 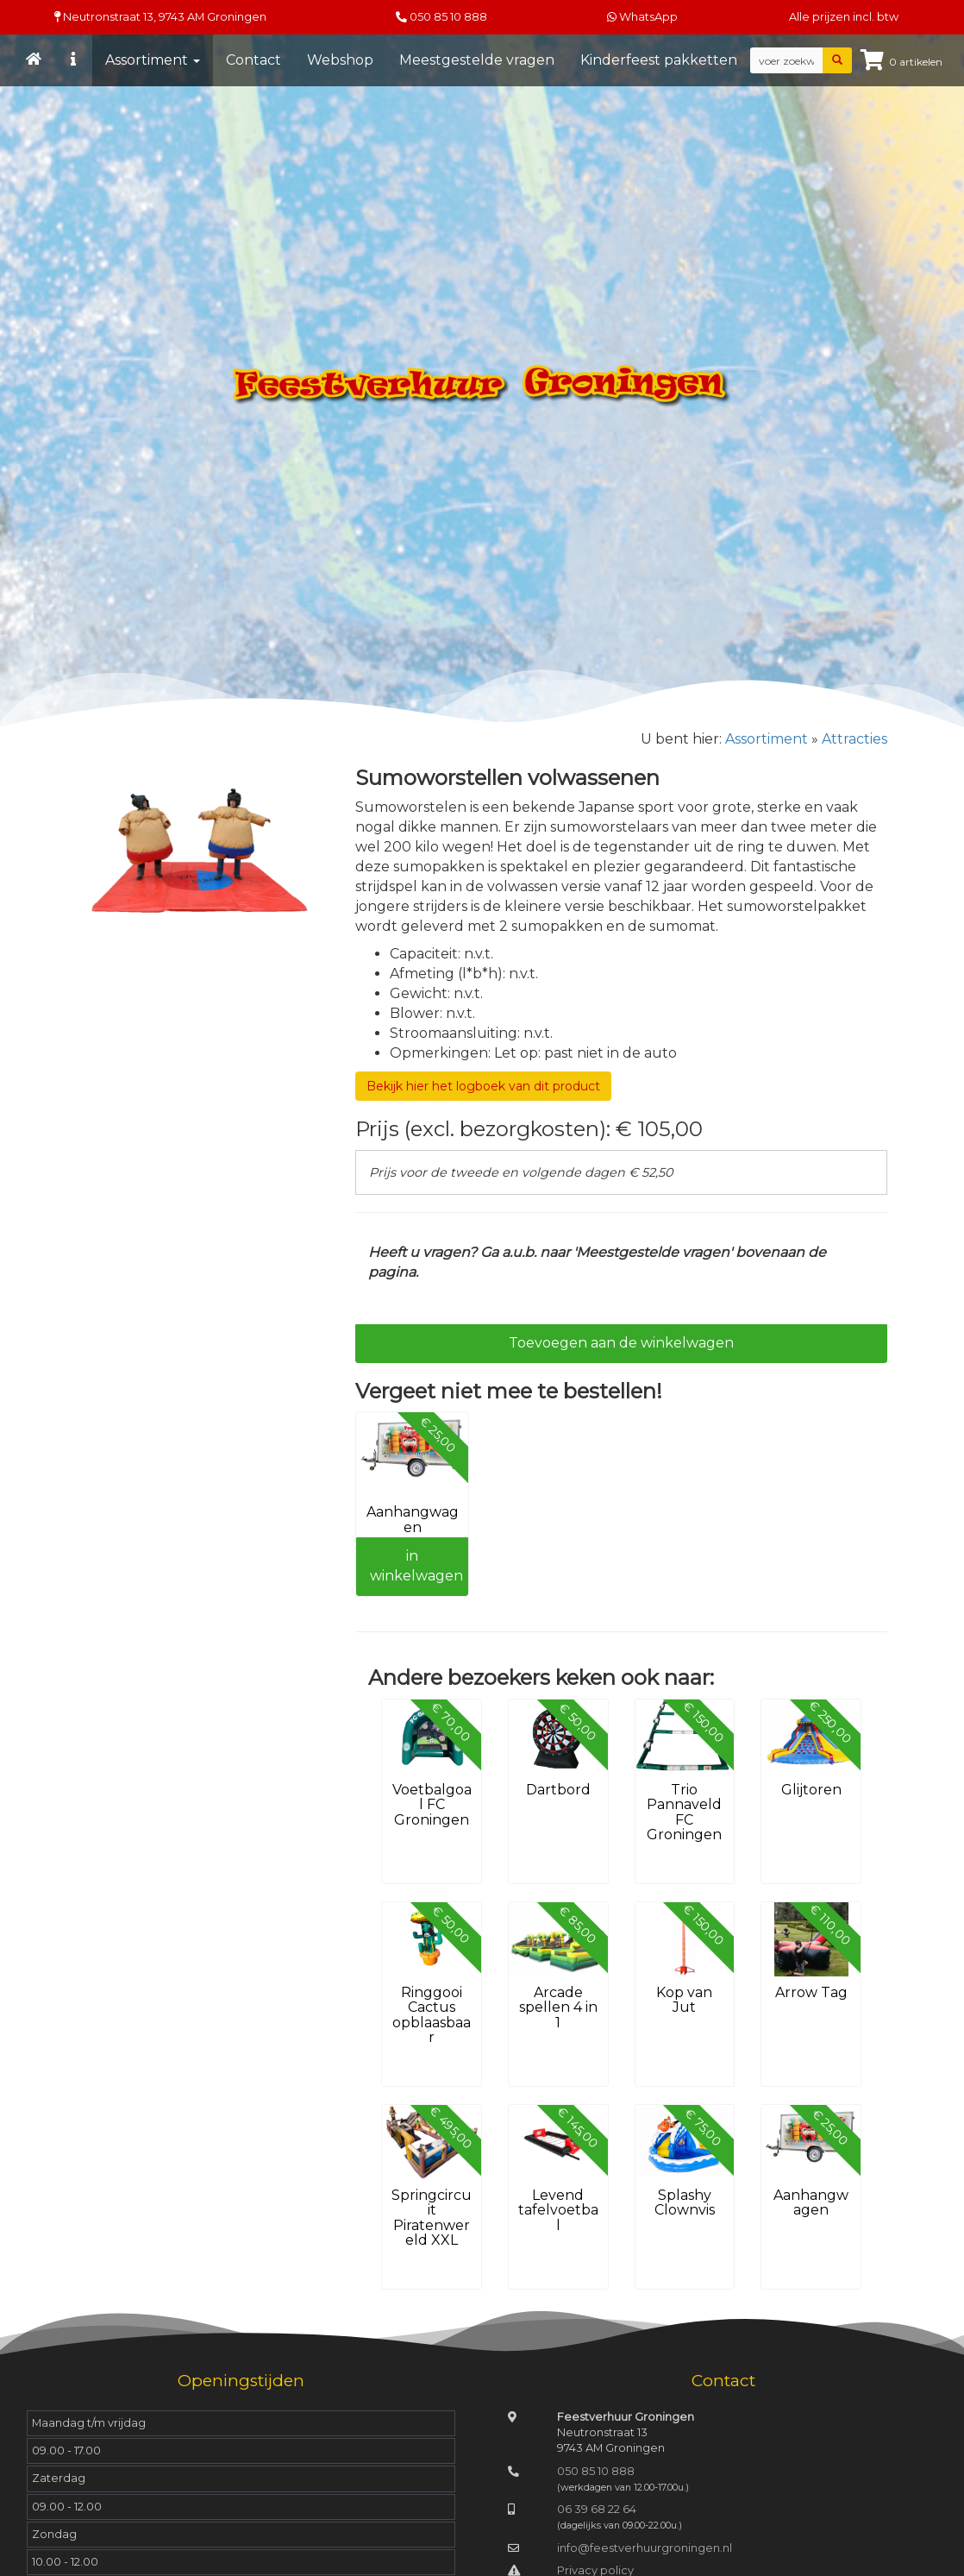 What do you see at coordinates (596, 2509) in the screenshot?
I see `06 39 68 22 64` at bounding box center [596, 2509].